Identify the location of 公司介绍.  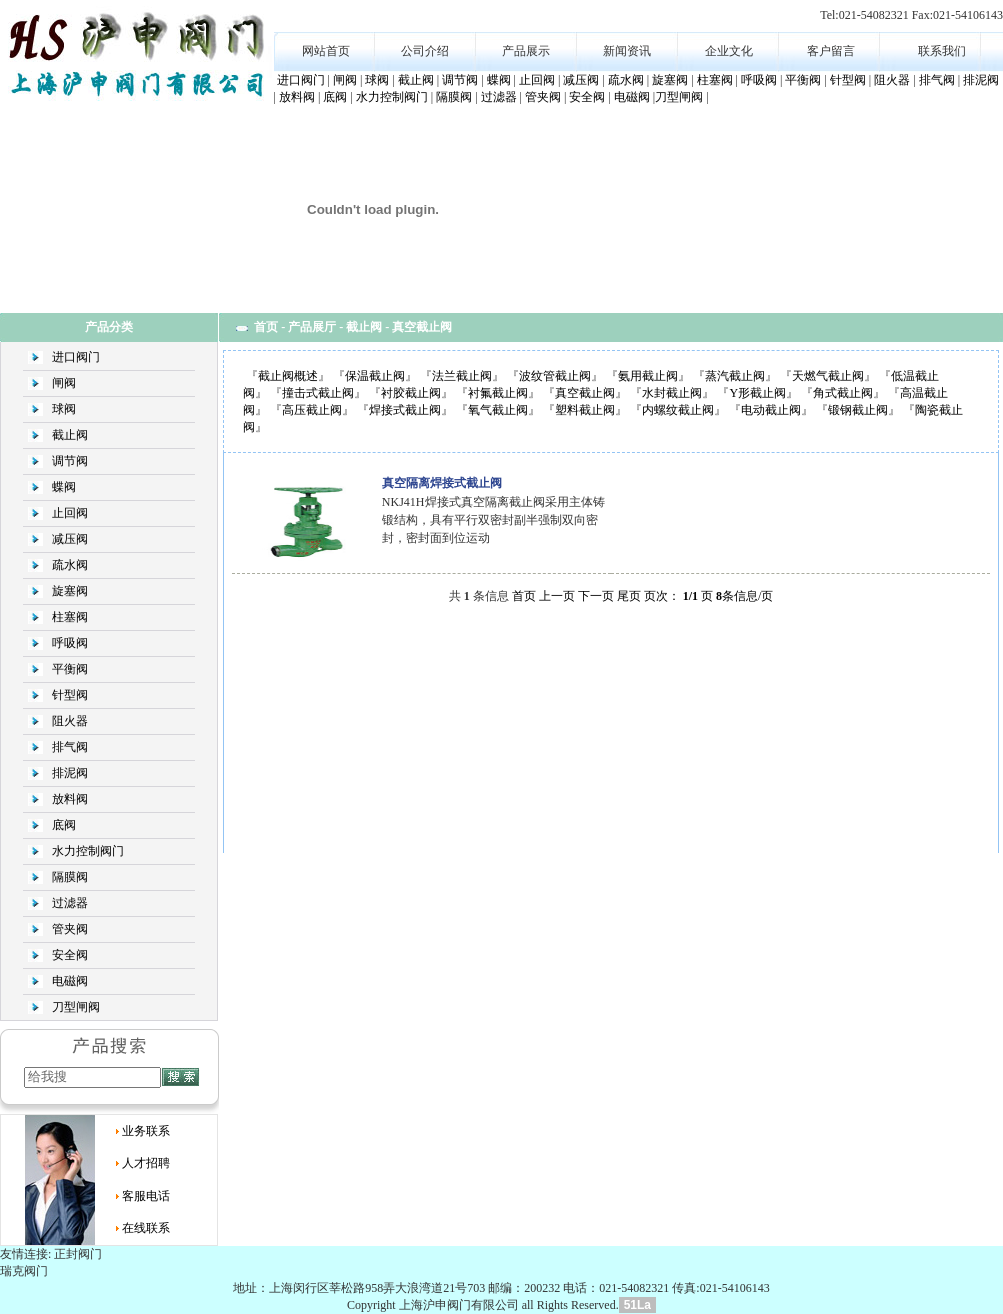
(425, 51).